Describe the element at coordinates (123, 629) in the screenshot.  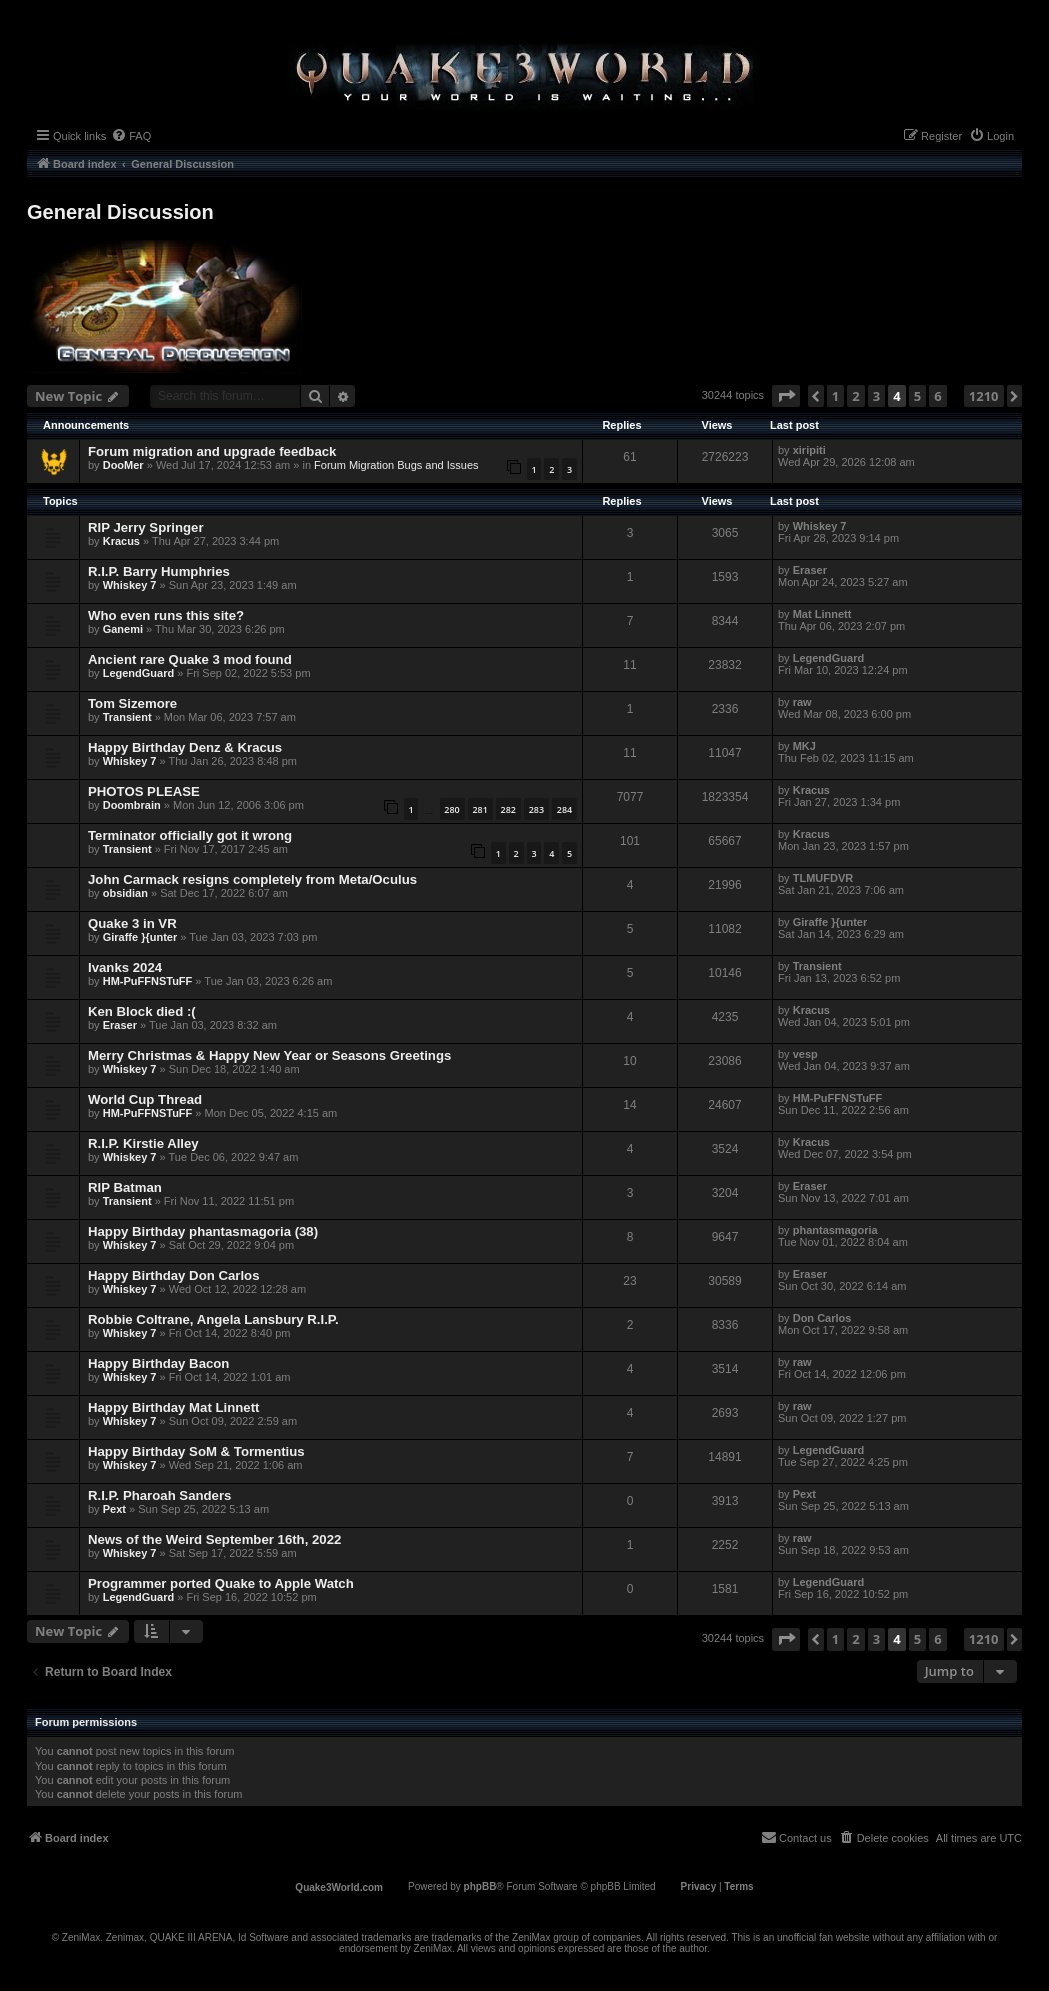
I see `Ganemi` at that location.